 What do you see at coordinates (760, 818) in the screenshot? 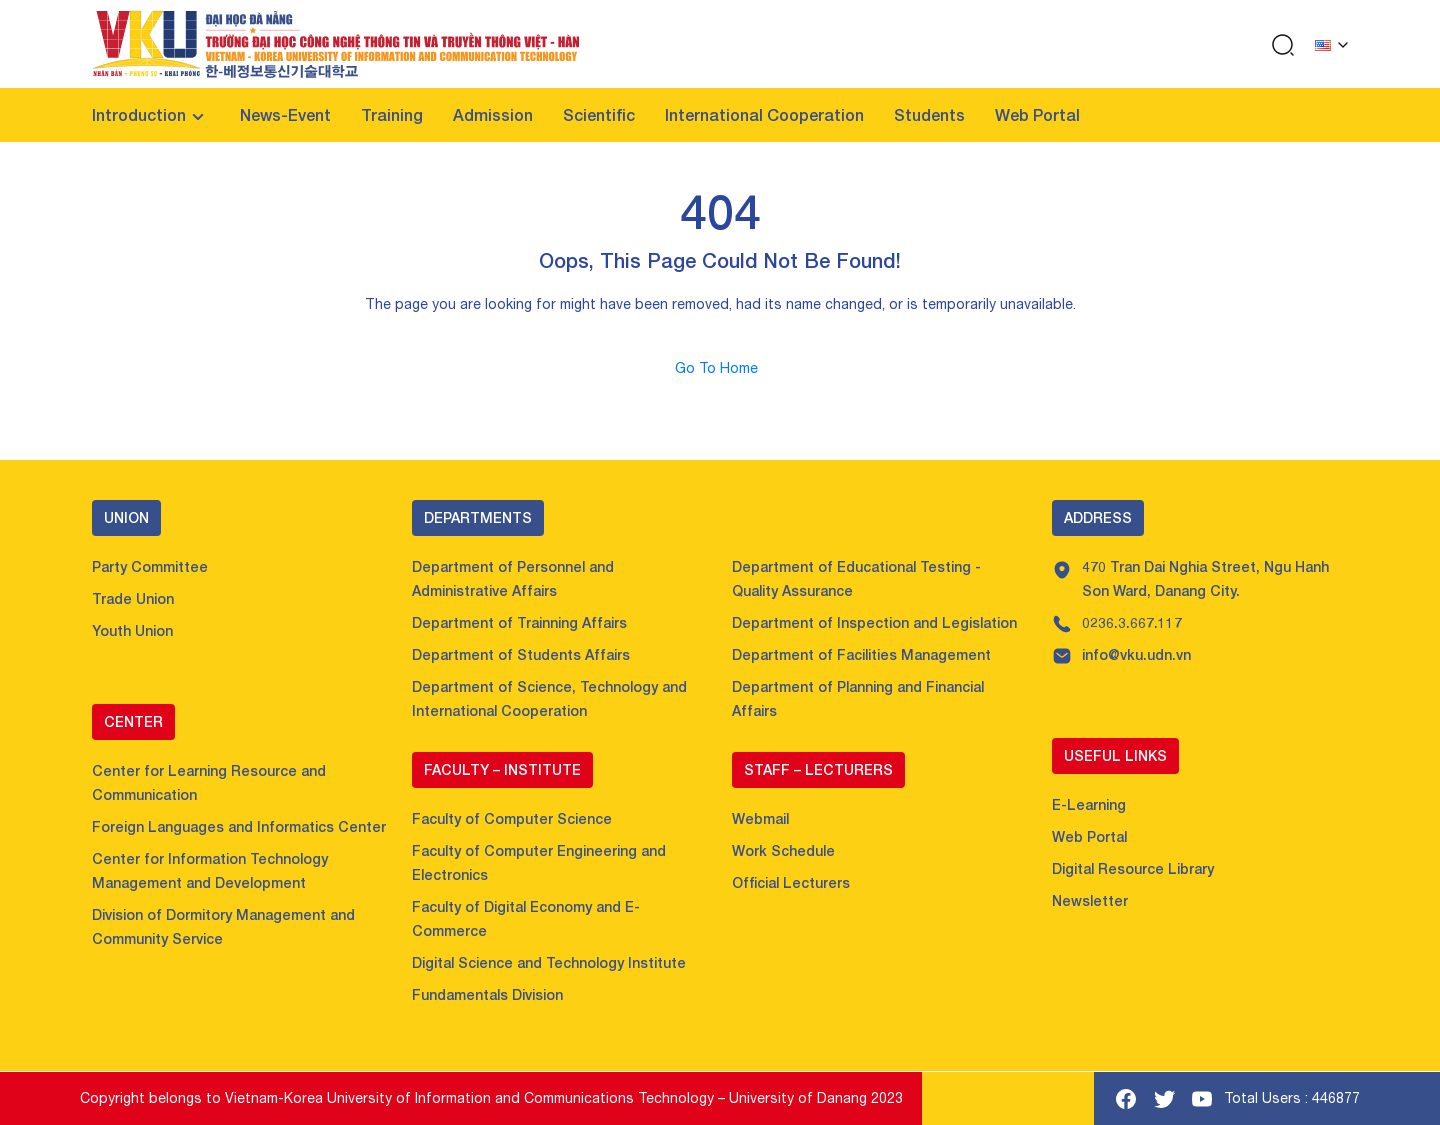
I see `Webmail` at bounding box center [760, 818].